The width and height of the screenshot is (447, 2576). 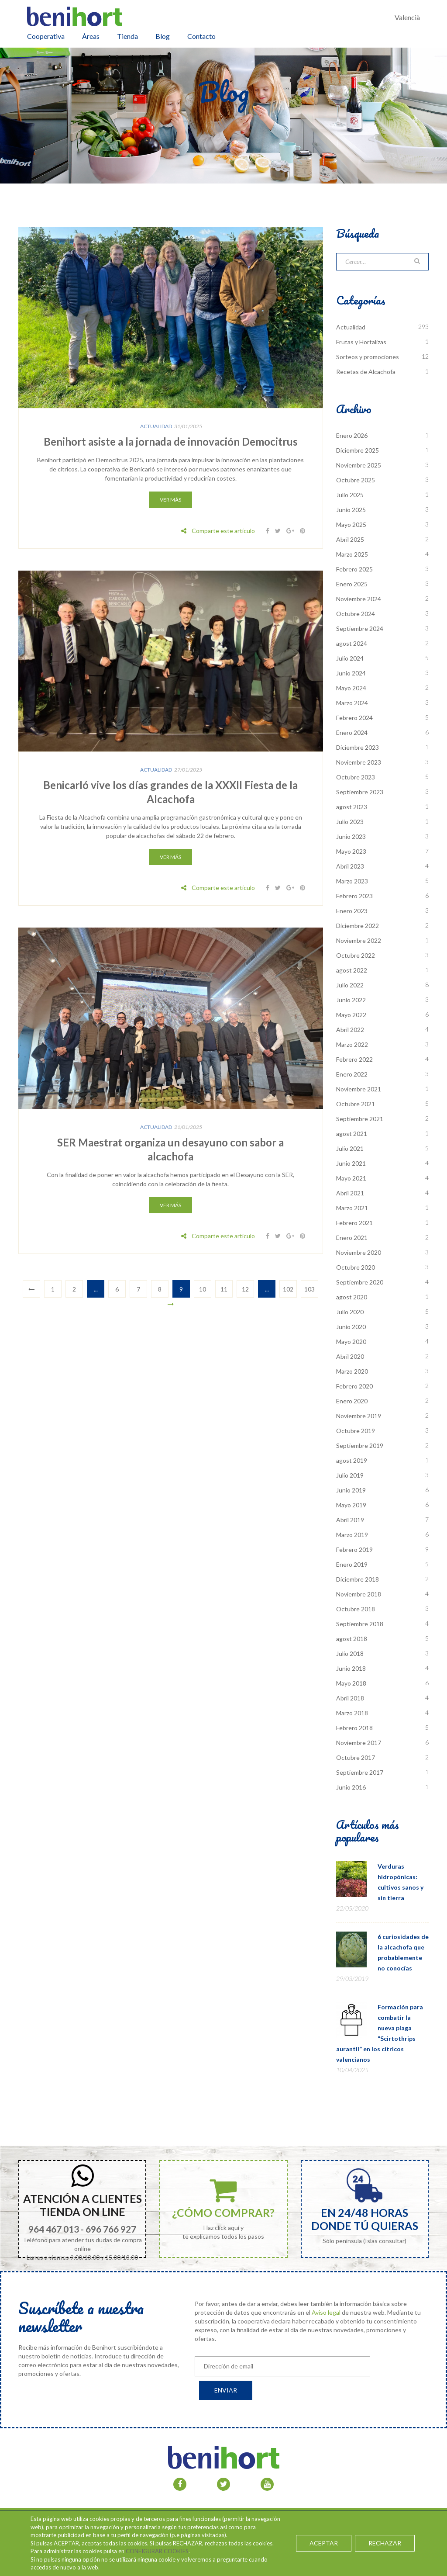 I want to click on Febrero 2021, so click(x=354, y=1222).